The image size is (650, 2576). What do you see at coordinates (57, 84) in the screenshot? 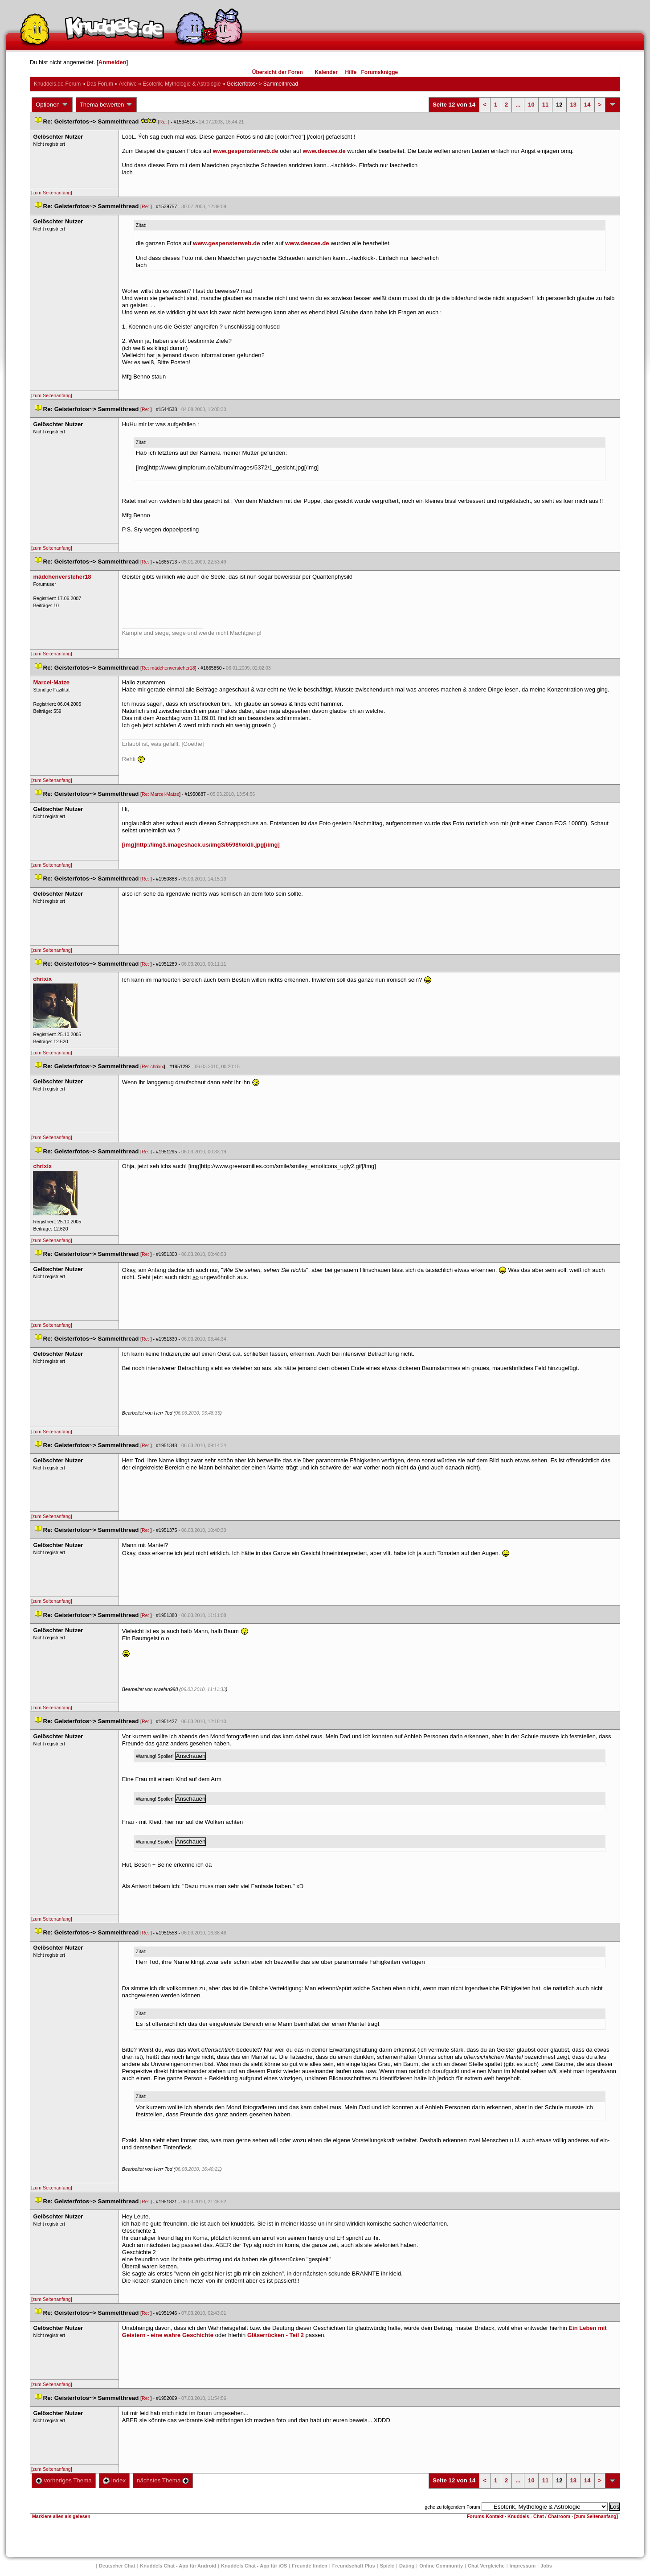
I see `Knuddels.de-Forum` at bounding box center [57, 84].